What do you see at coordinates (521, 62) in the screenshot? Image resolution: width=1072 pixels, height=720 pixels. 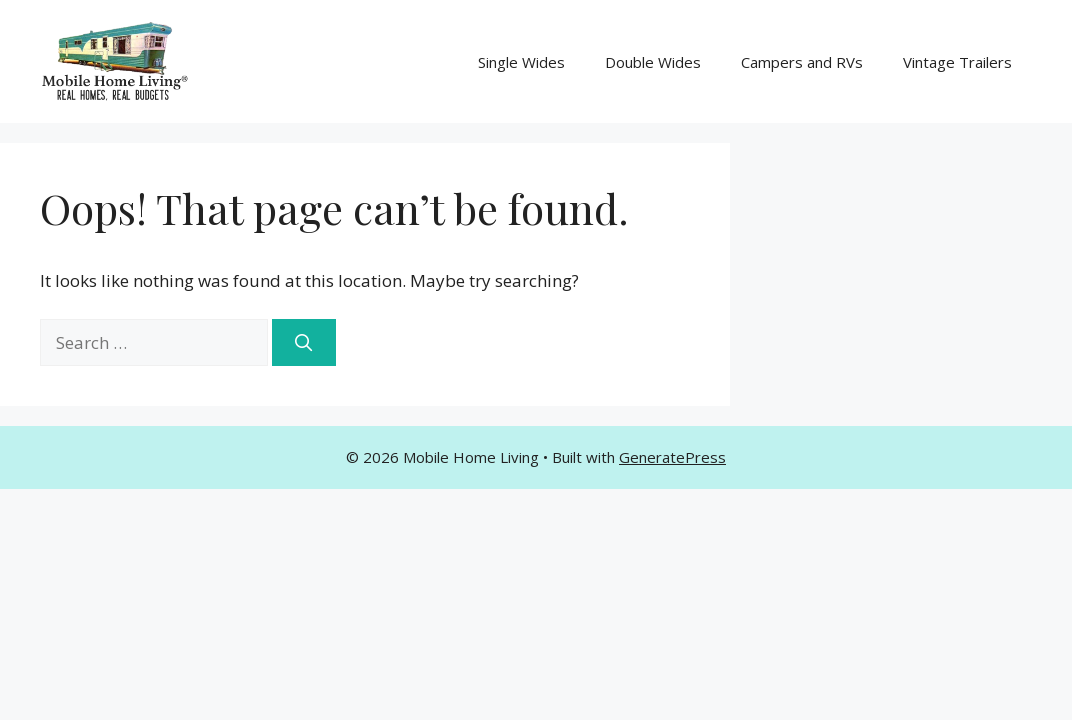 I see `Single Wides` at bounding box center [521, 62].